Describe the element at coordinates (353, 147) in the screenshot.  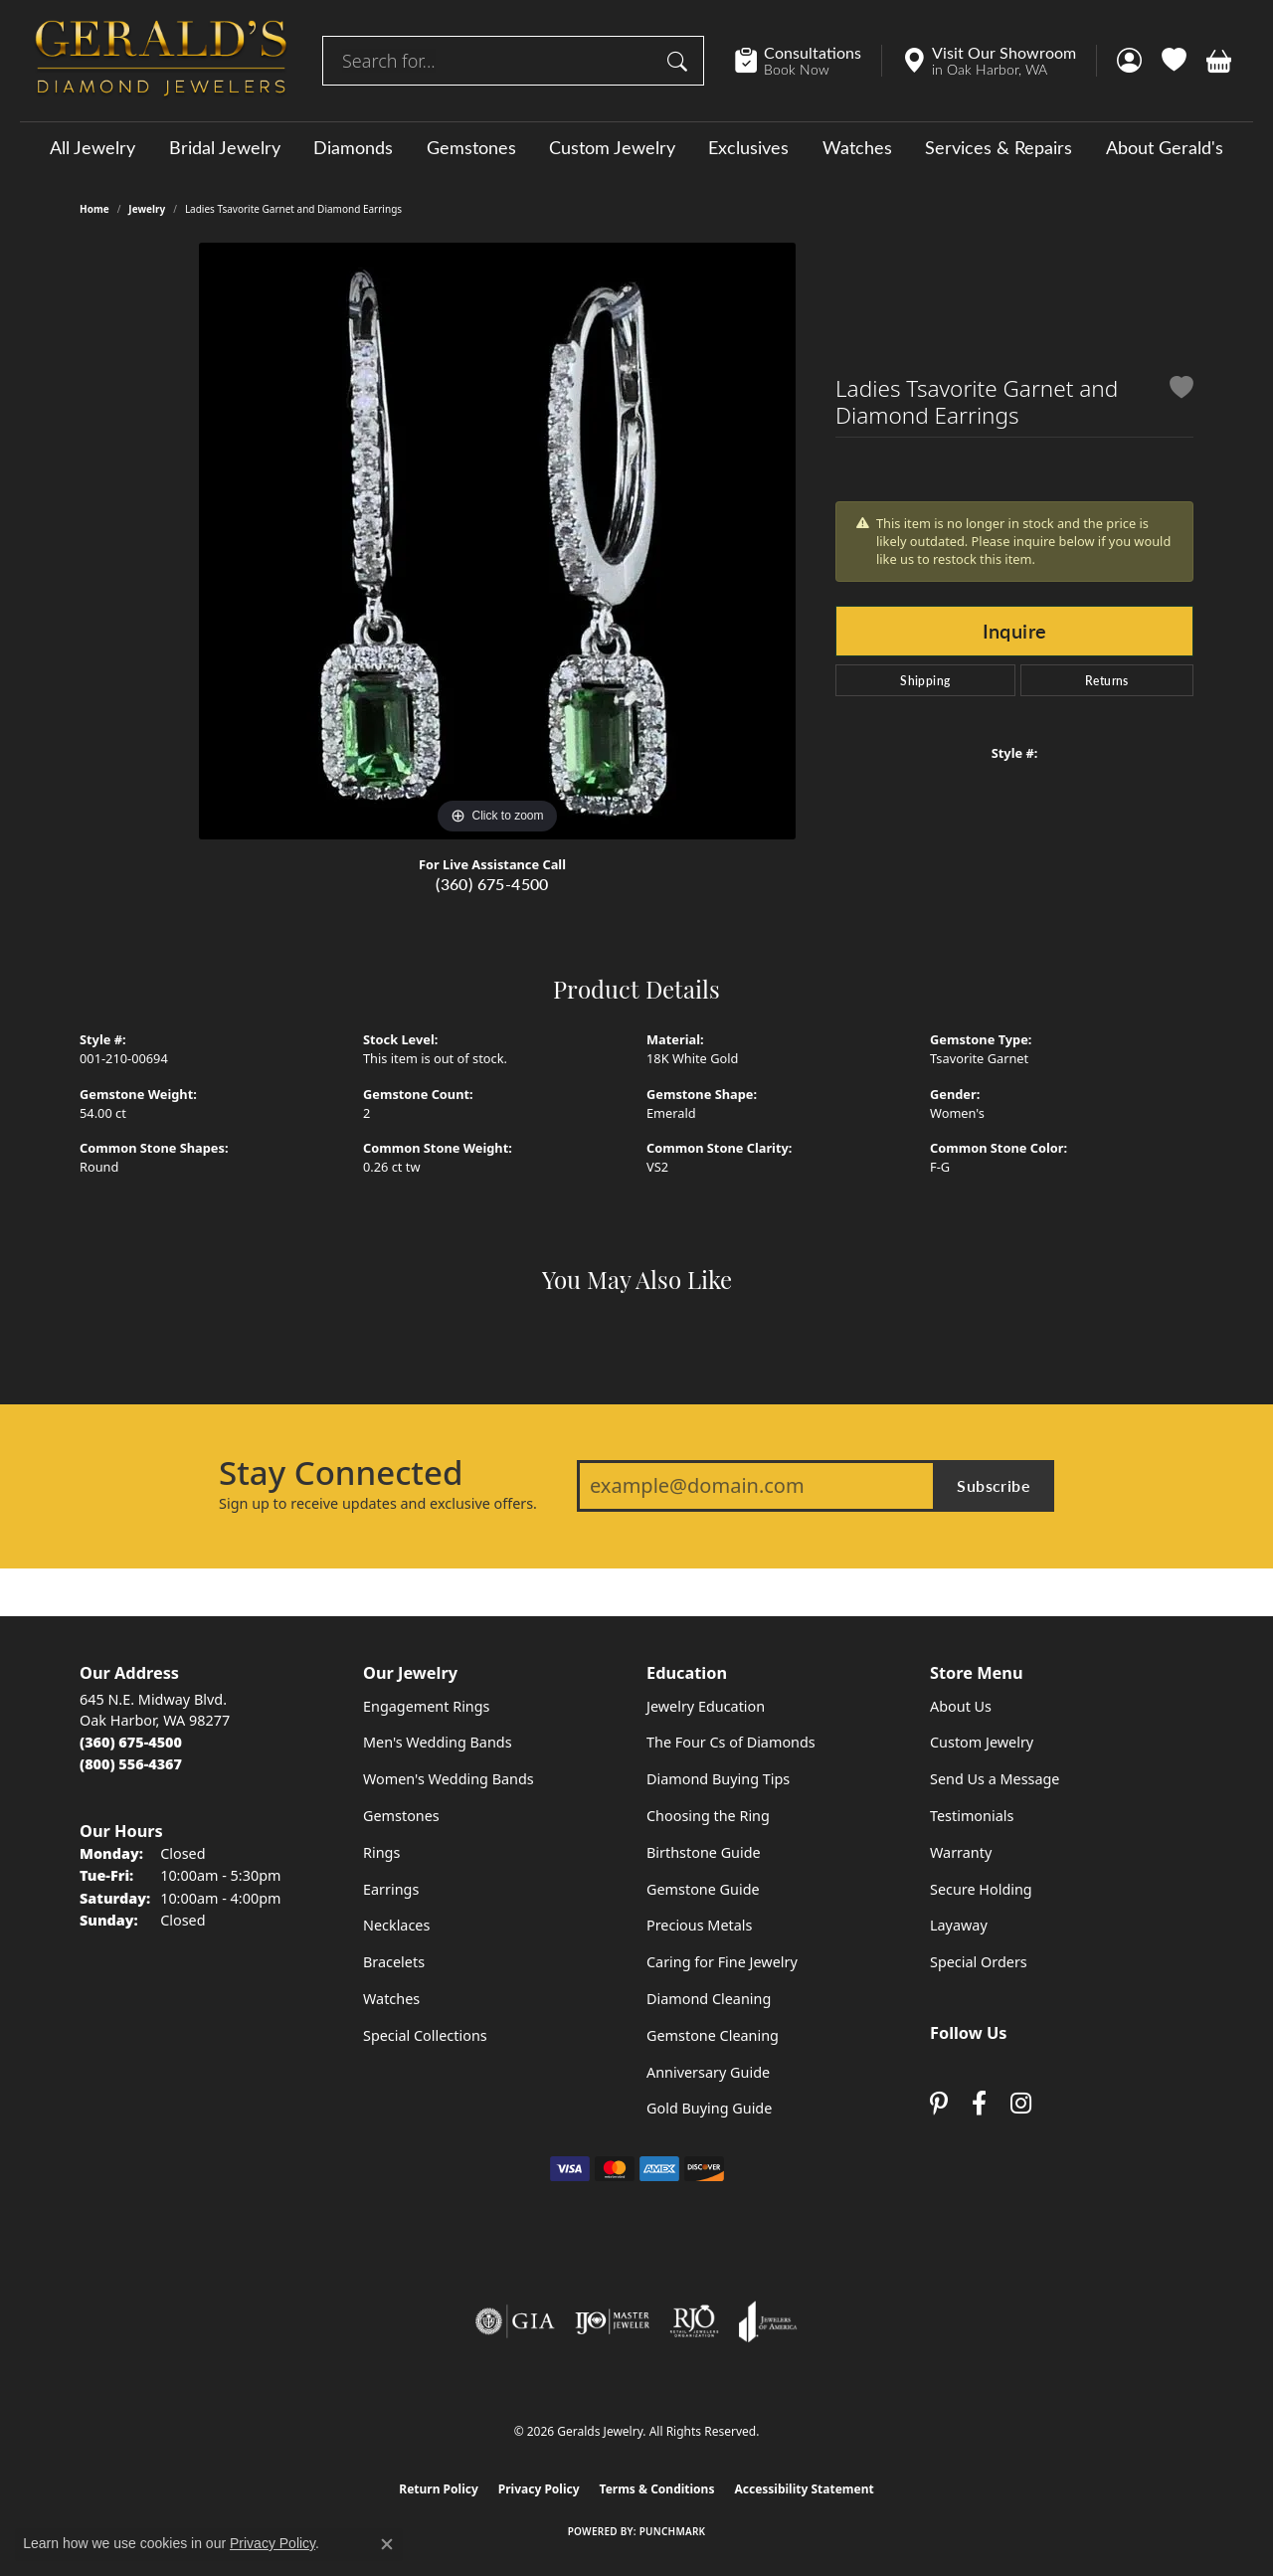
I see `Diamonds` at that location.